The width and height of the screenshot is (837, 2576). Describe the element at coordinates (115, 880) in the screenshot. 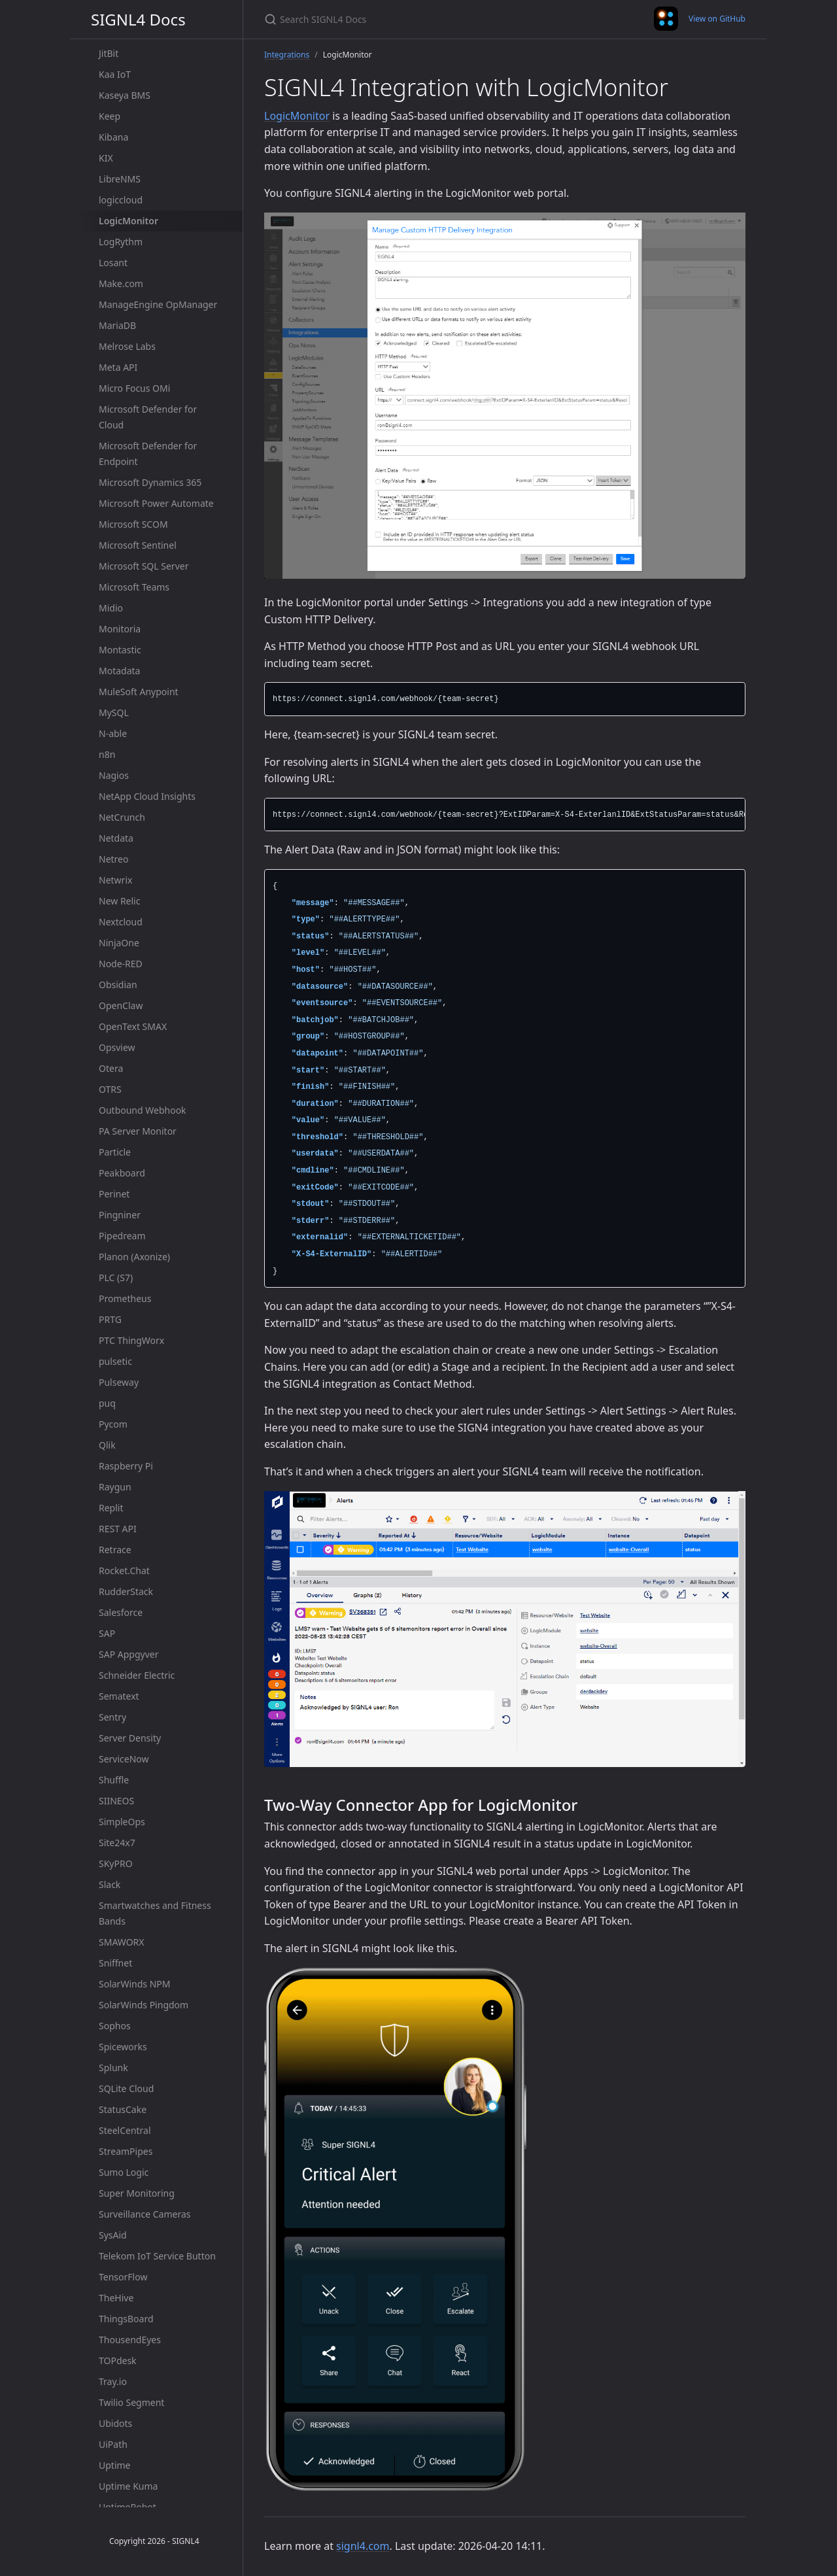

I see `Netwrix` at that location.